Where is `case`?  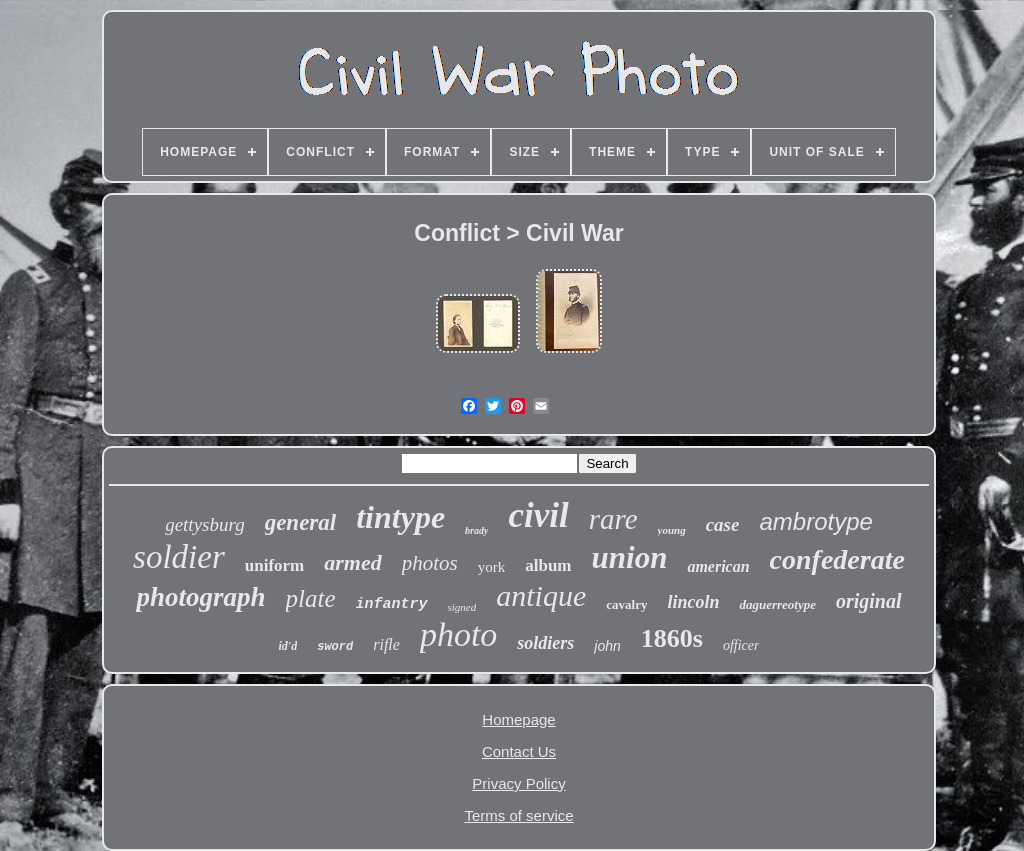
case is located at coordinates (723, 524).